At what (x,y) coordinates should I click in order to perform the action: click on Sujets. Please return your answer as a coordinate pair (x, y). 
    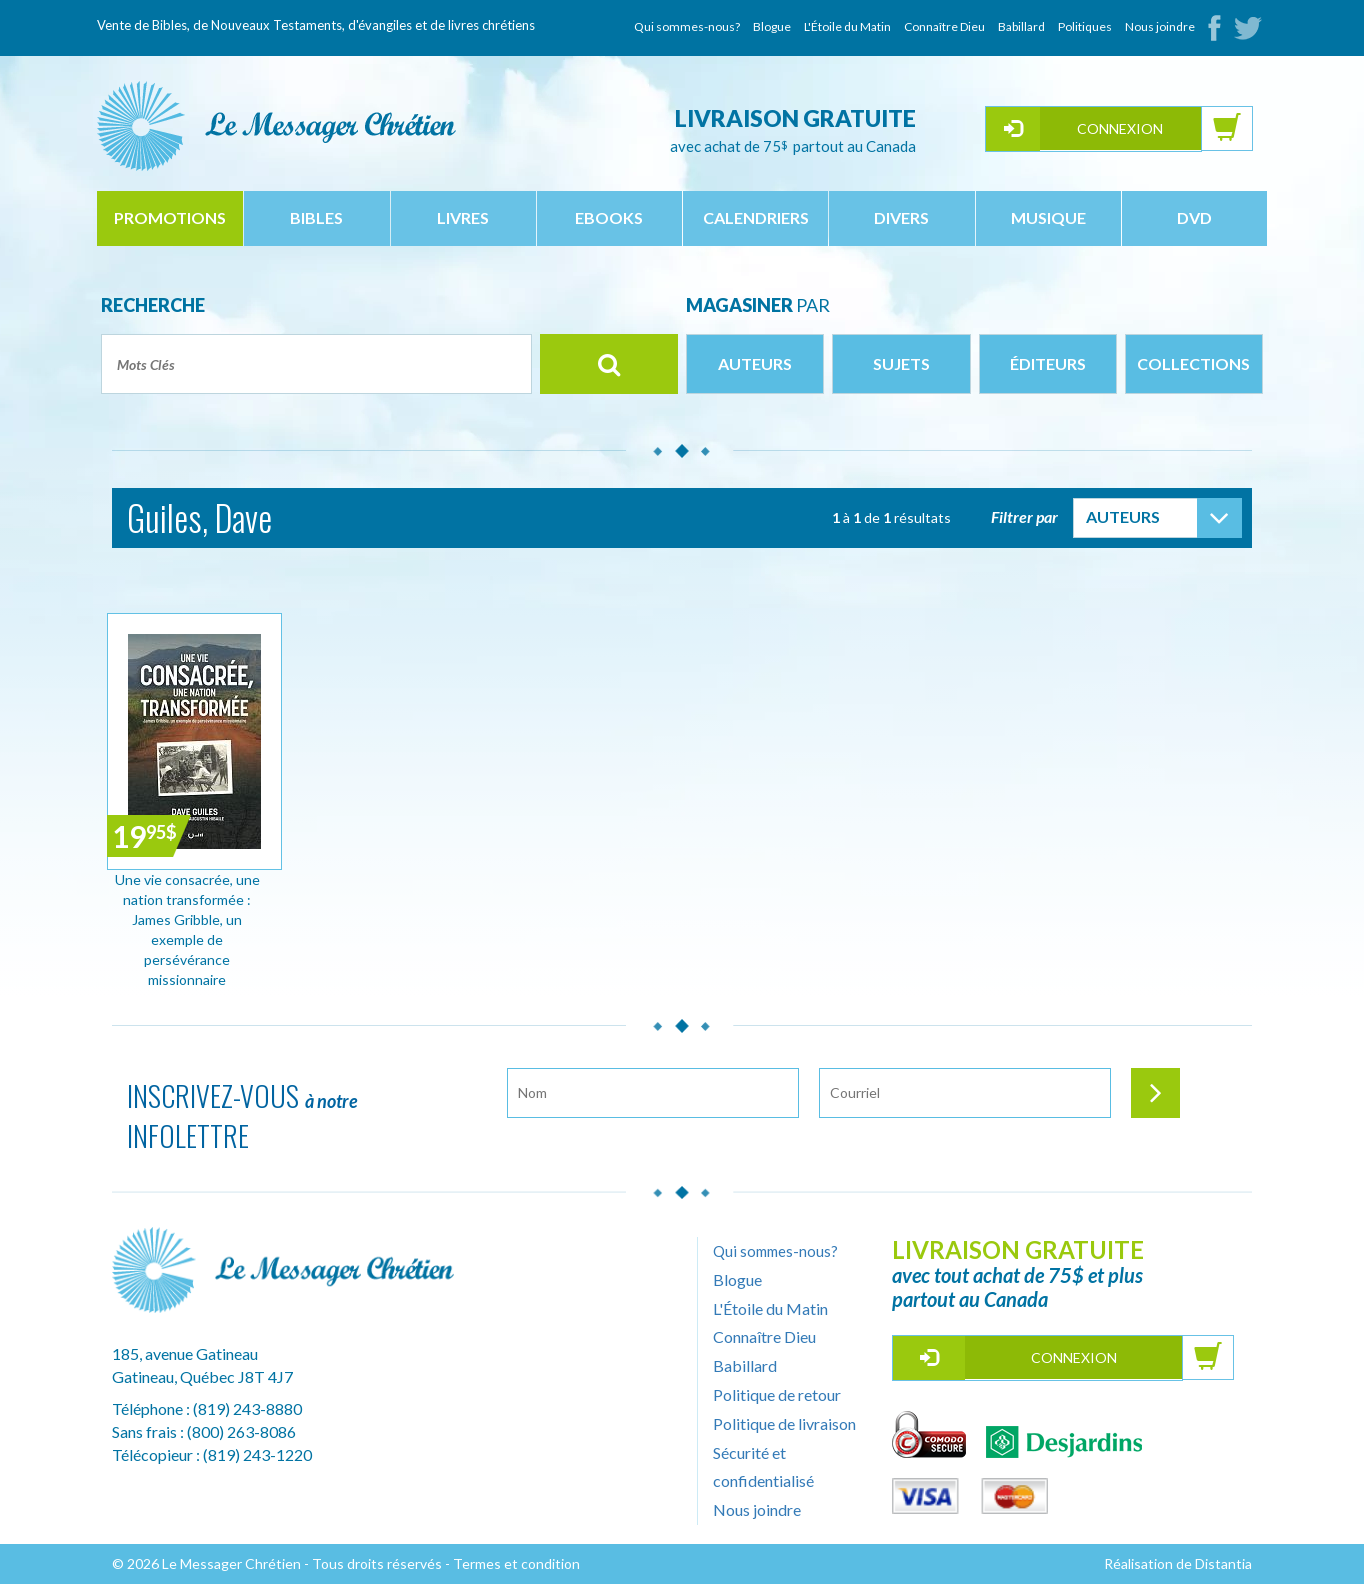
    Looking at the image, I should click on (901, 363).